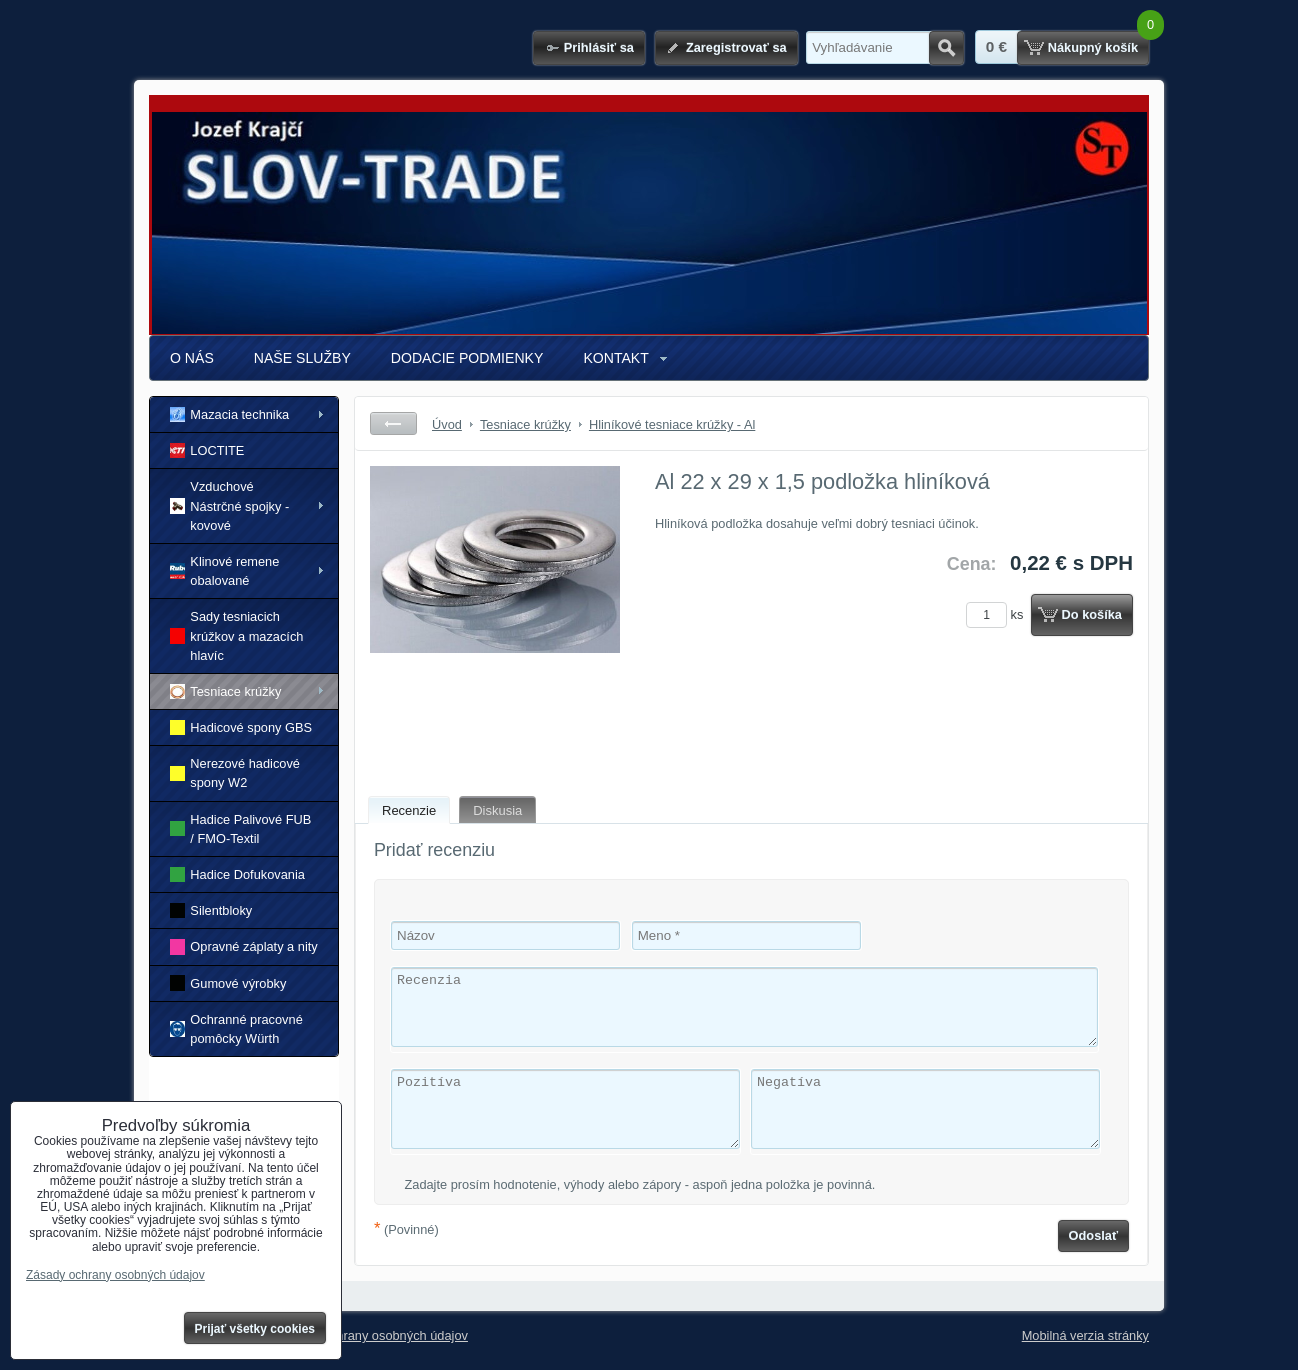 Image resolution: width=1298 pixels, height=1370 pixels. What do you see at coordinates (207, 450) in the screenshot?
I see `LOCTITE` at bounding box center [207, 450].